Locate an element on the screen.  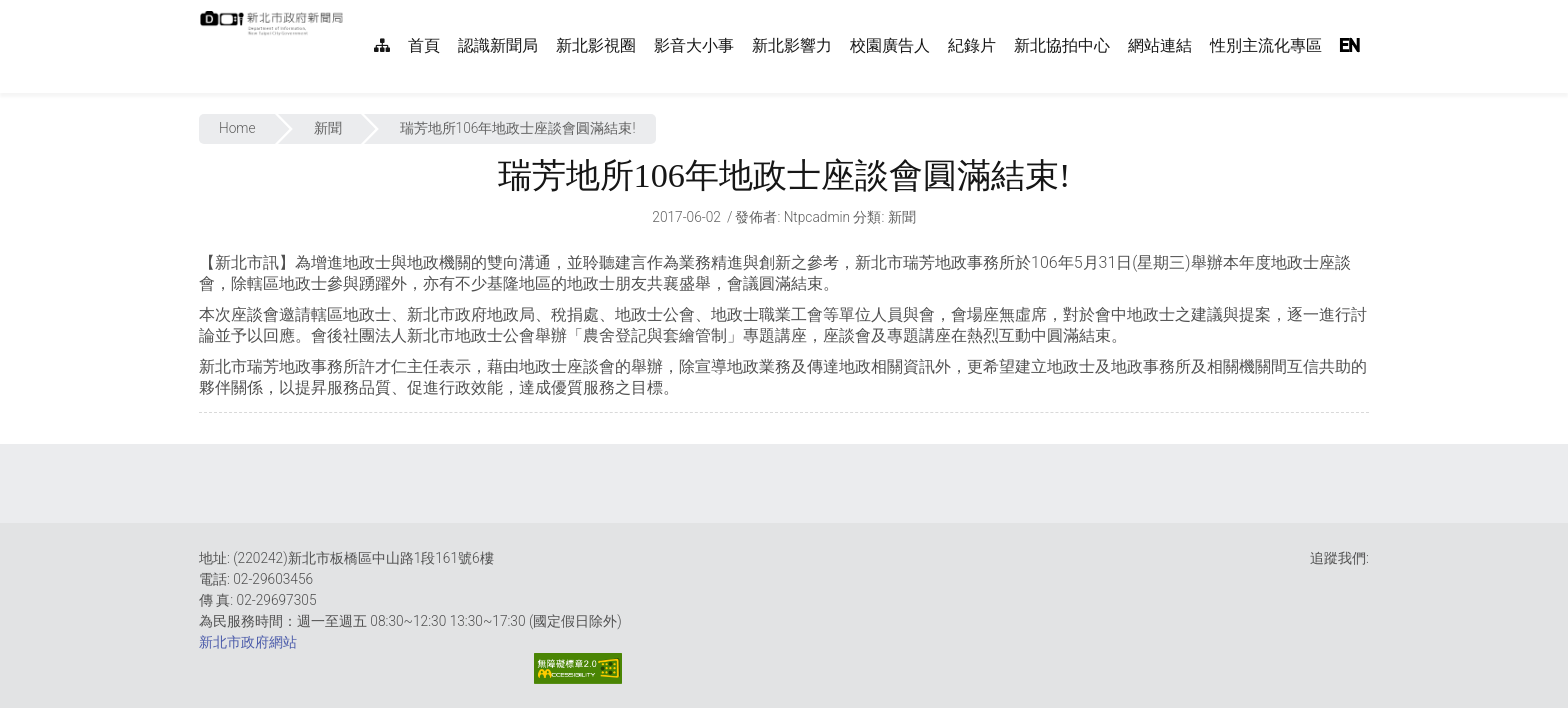
網站連結 is located at coordinates (1160, 45).